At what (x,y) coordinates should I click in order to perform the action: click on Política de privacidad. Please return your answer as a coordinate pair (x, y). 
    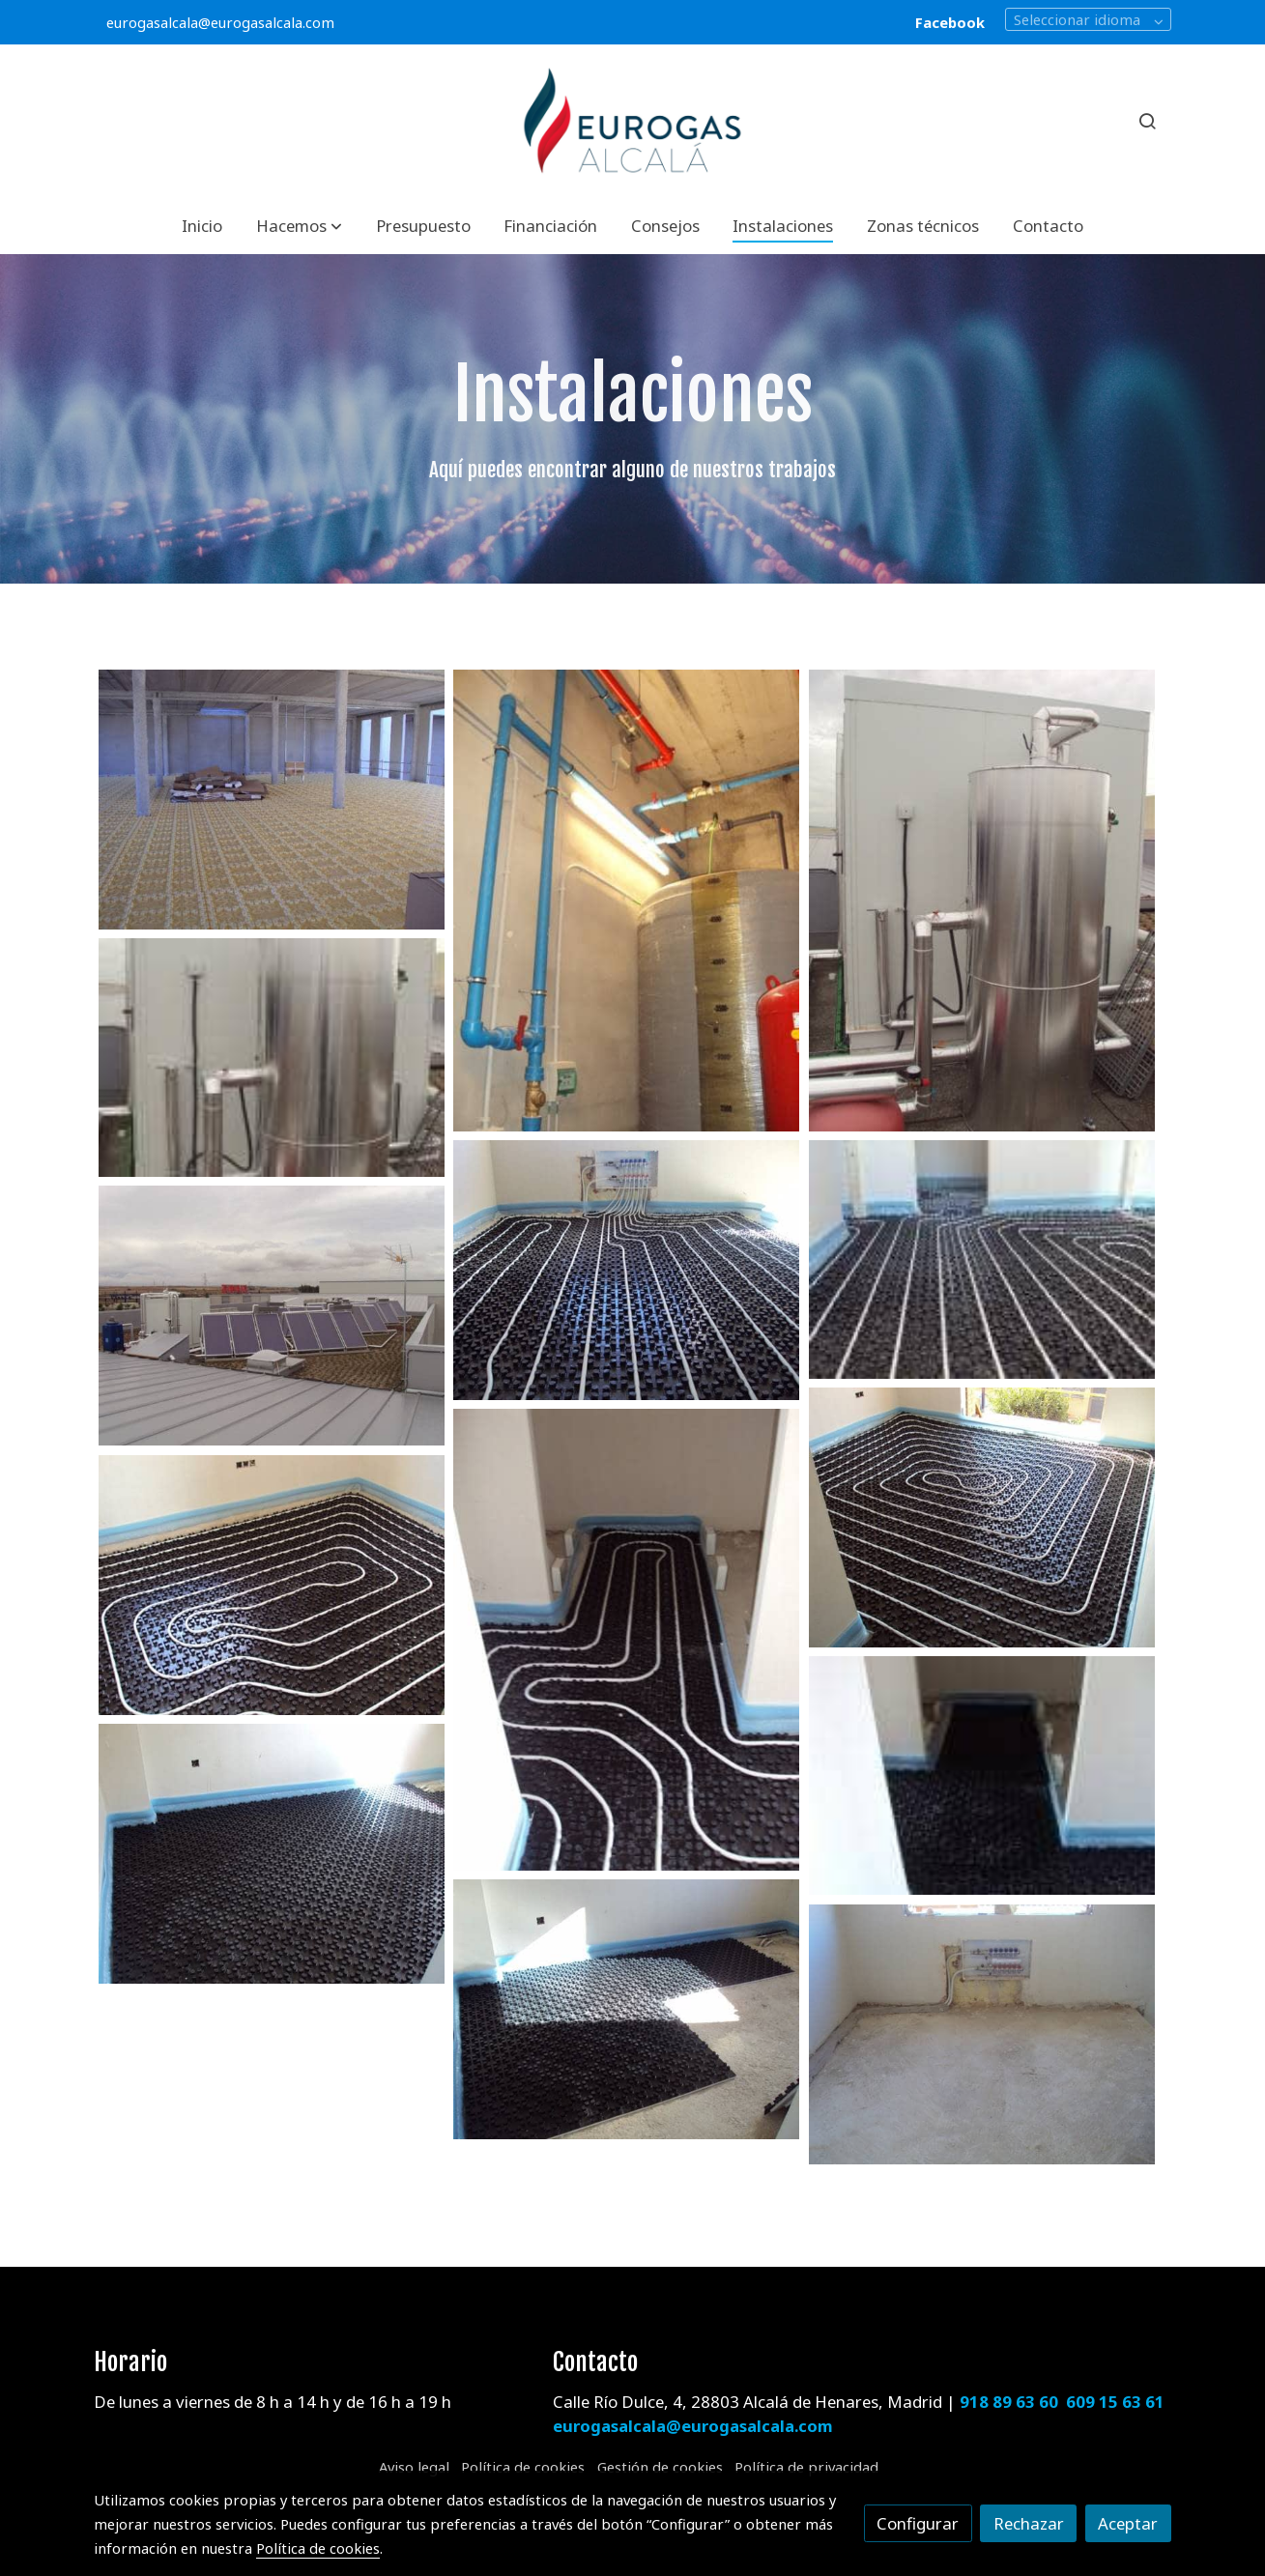
    Looking at the image, I should click on (806, 2466).